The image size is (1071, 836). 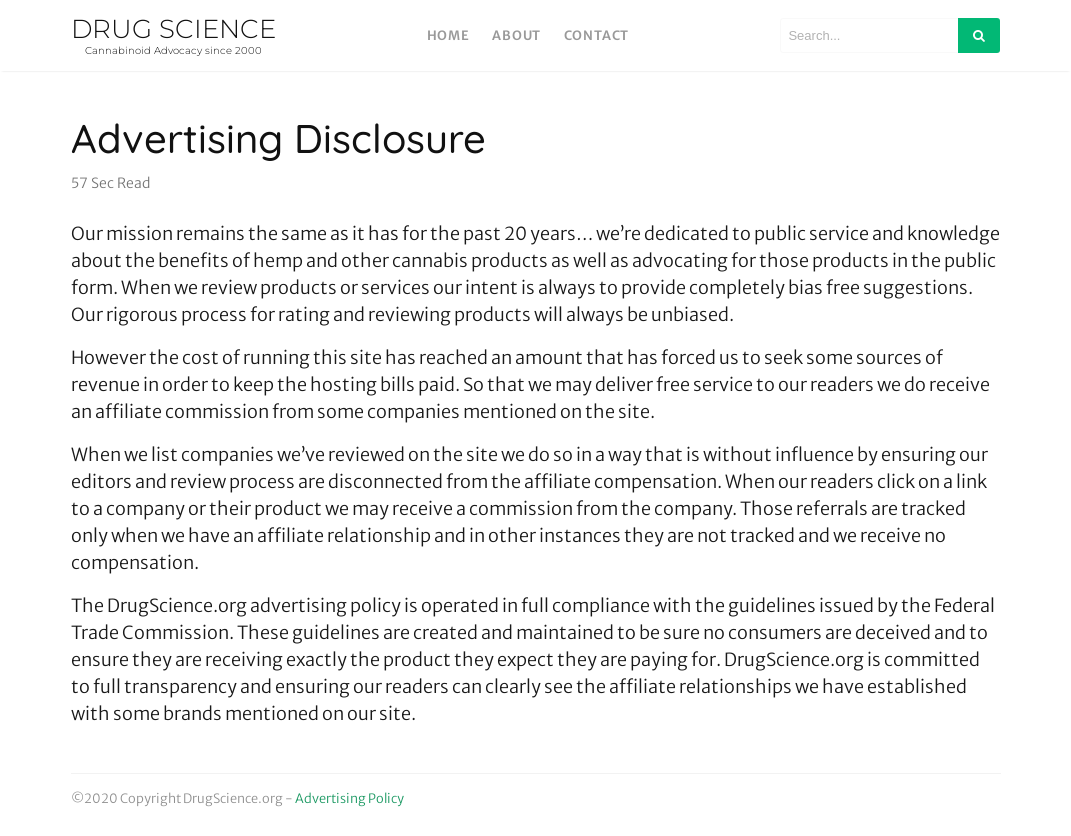 I want to click on About, so click(x=516, y=35).